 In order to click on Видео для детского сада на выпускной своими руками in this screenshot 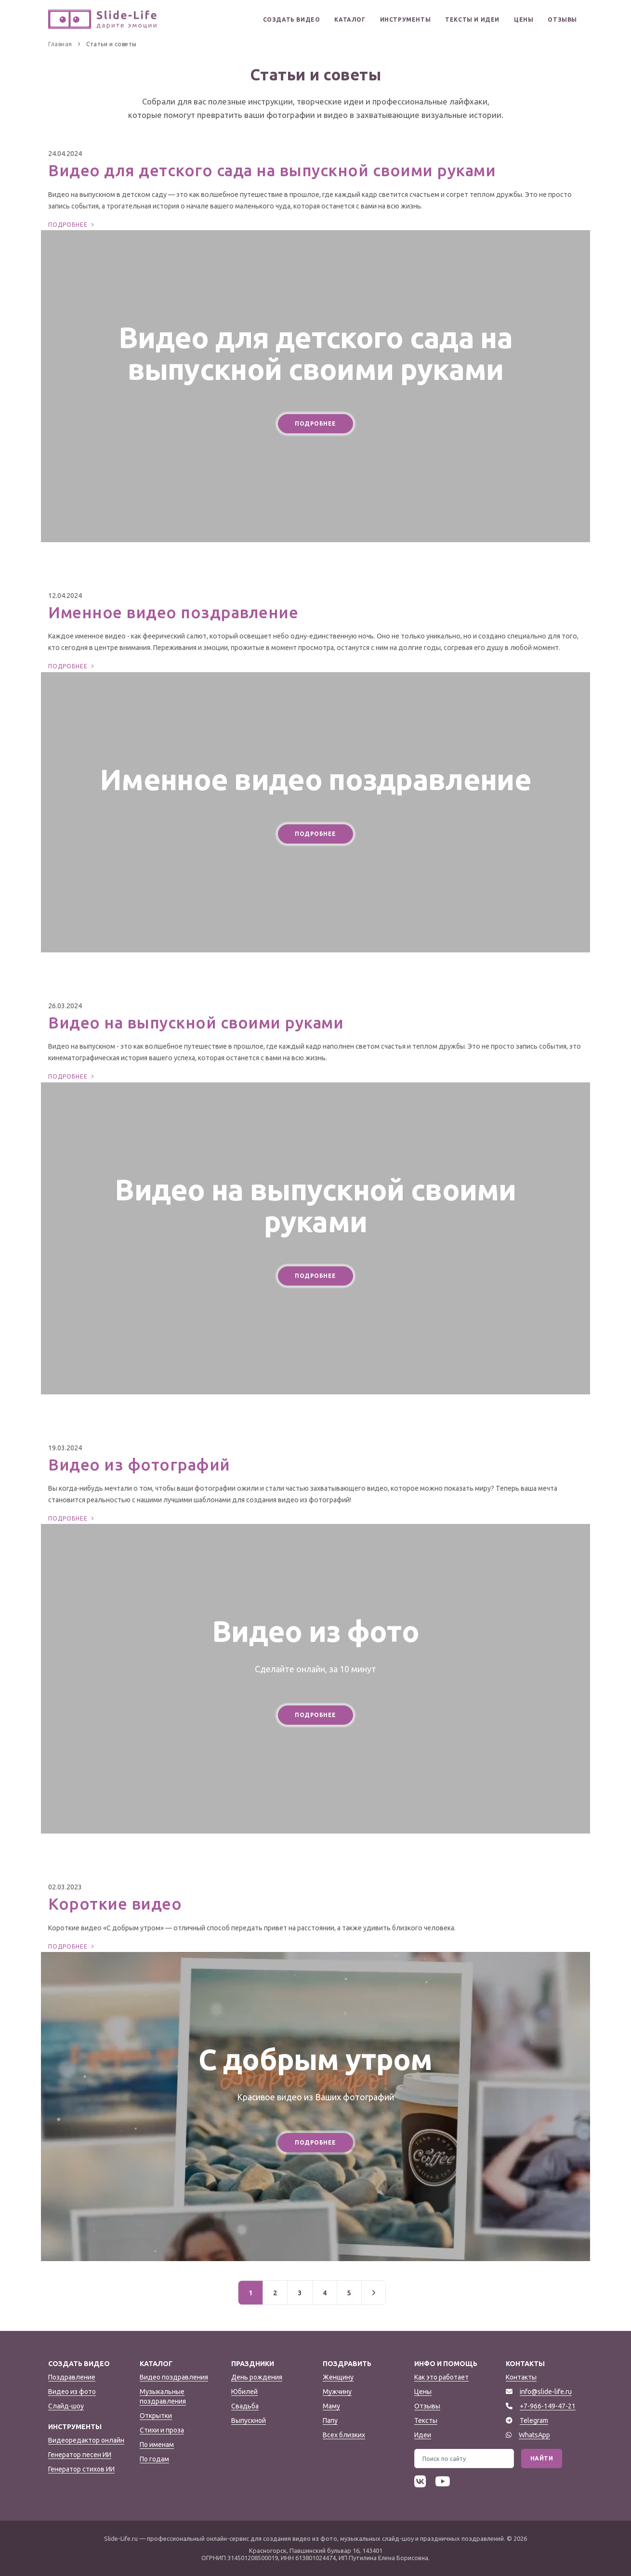, I will do `click(272, 170)`.